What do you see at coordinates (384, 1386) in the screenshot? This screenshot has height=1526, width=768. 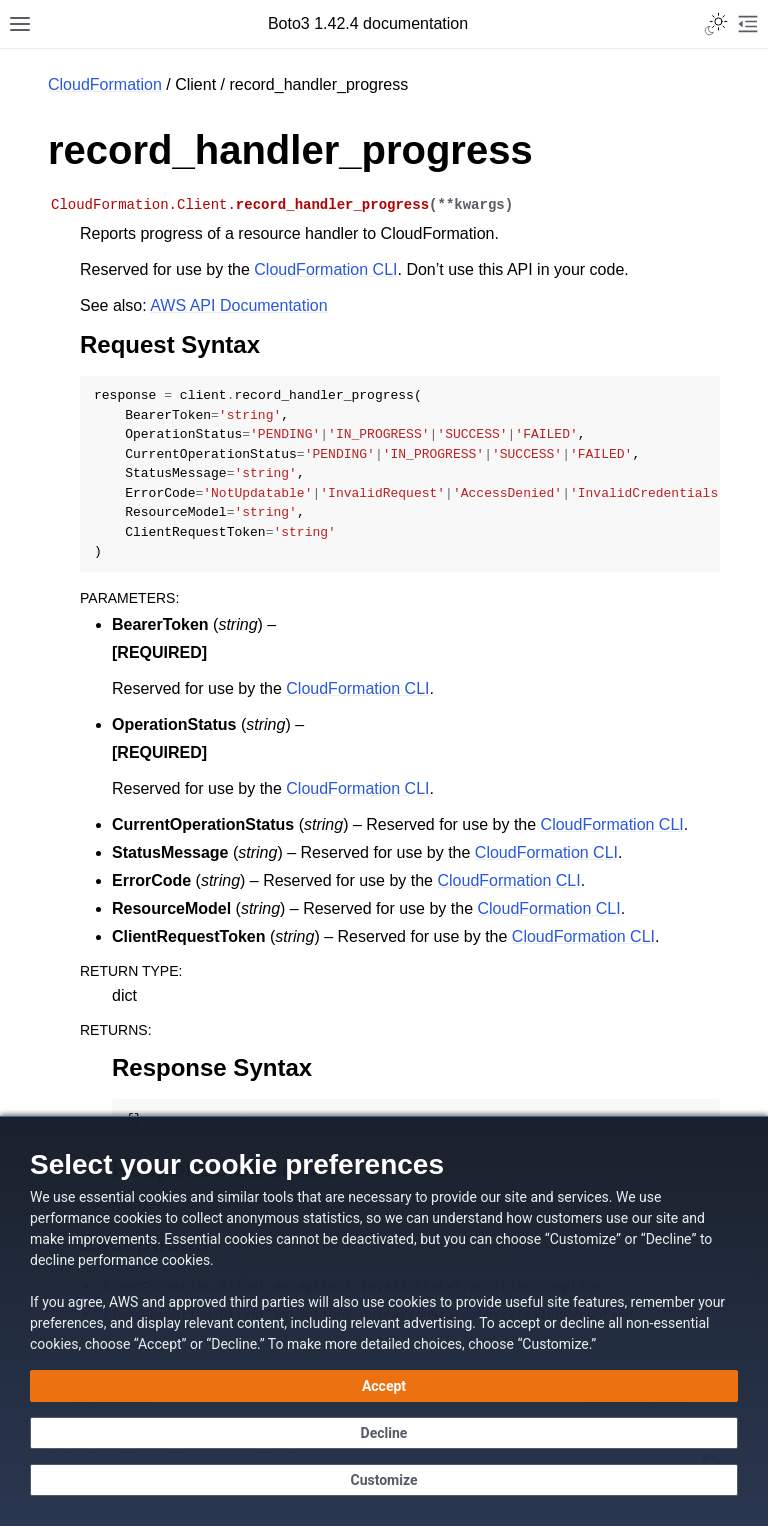 I see `[Accept all cookies]` at bounding box center [384, 1386].